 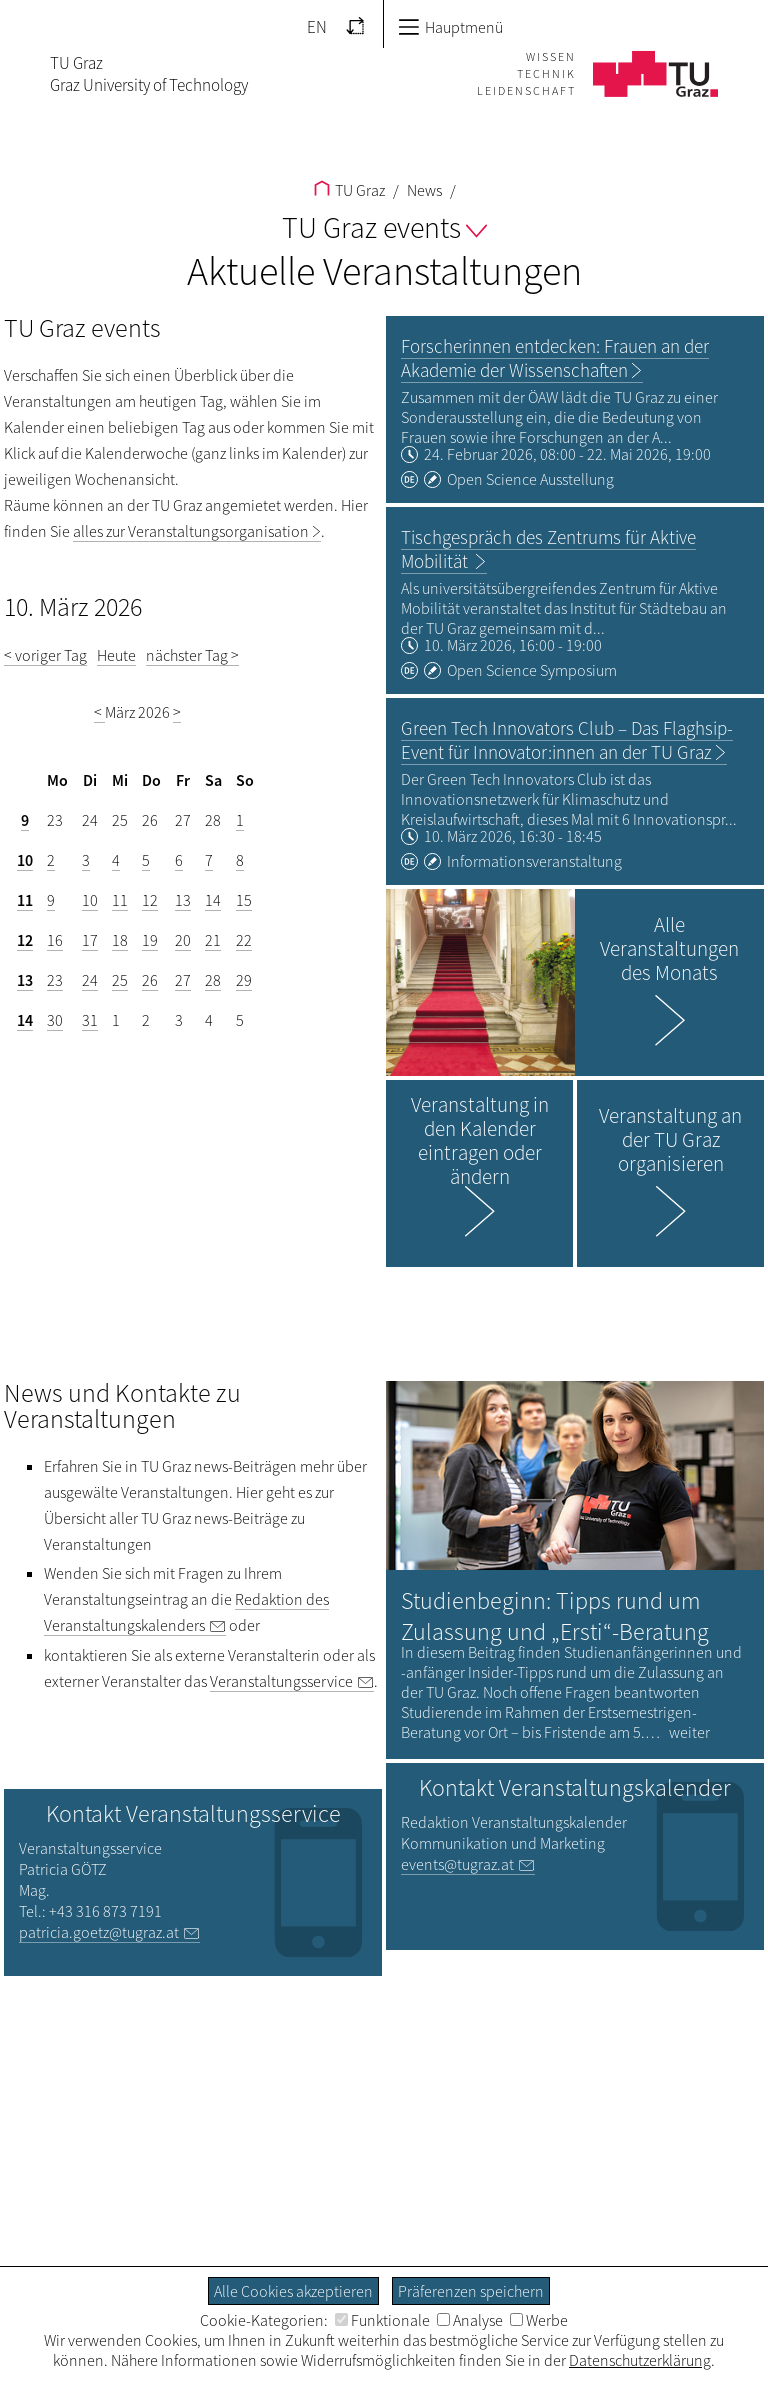 What do you see at coordinates (55, 1020) in the screenshot?
I see `30` at bounding box center [55, 1020].